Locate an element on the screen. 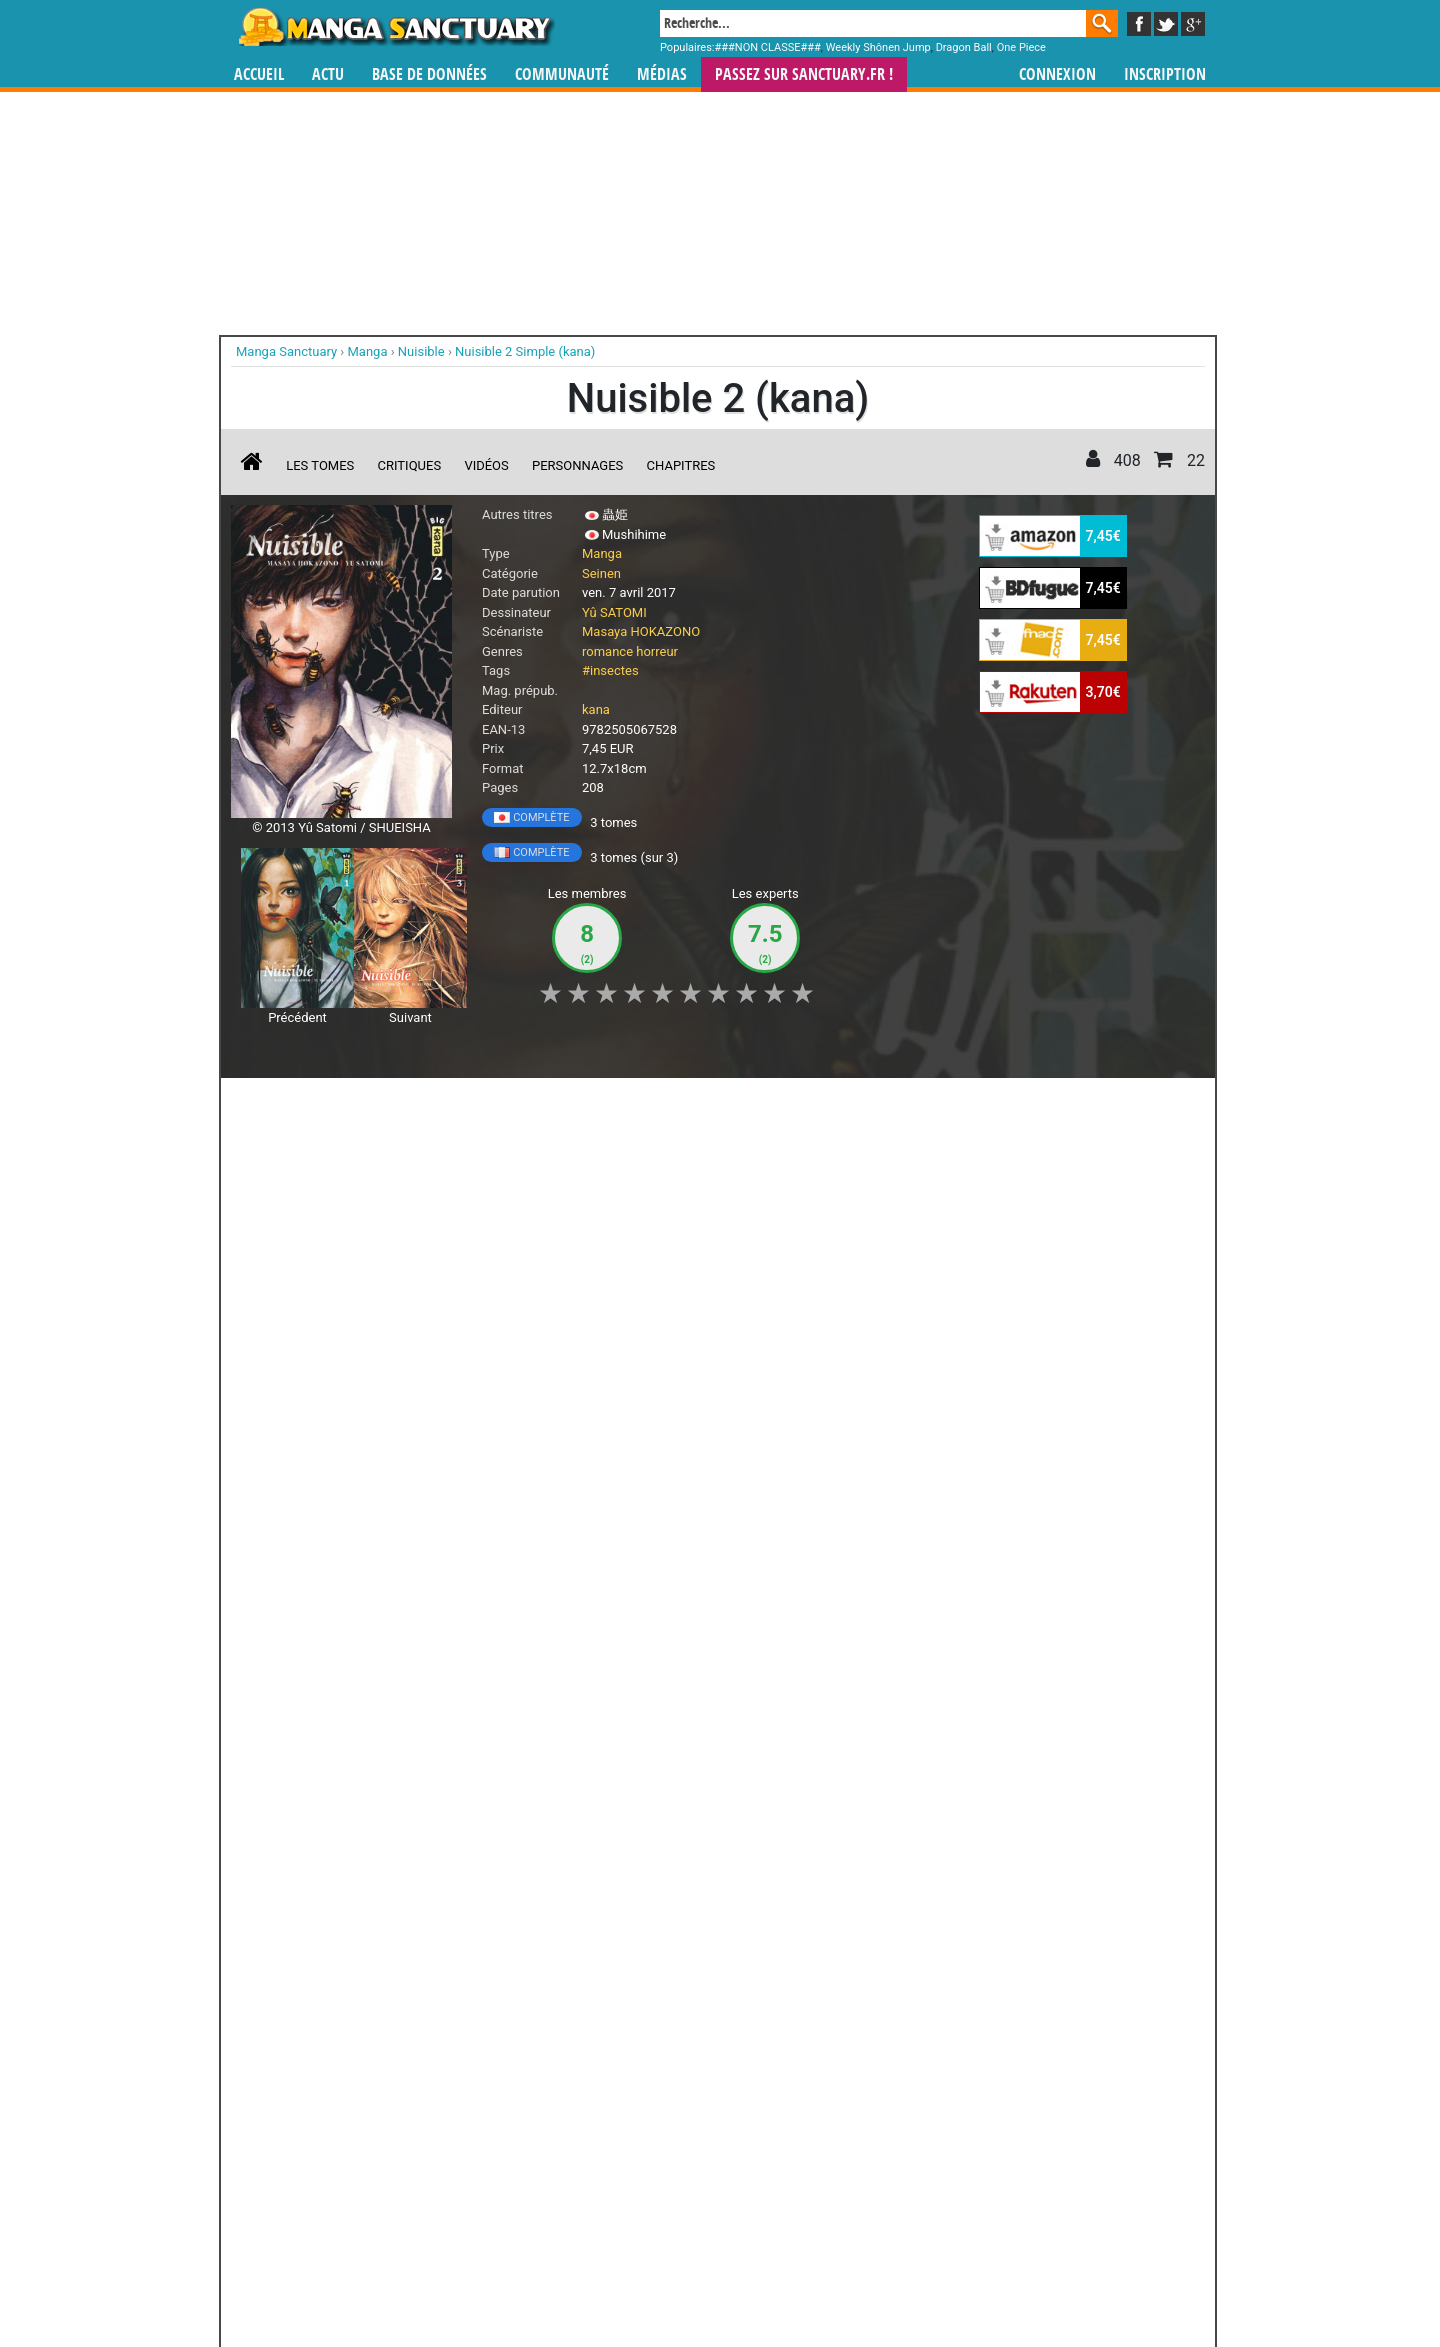 This screenshot has height=2347, width=1440. Manga is located at coordinates (395, 27).